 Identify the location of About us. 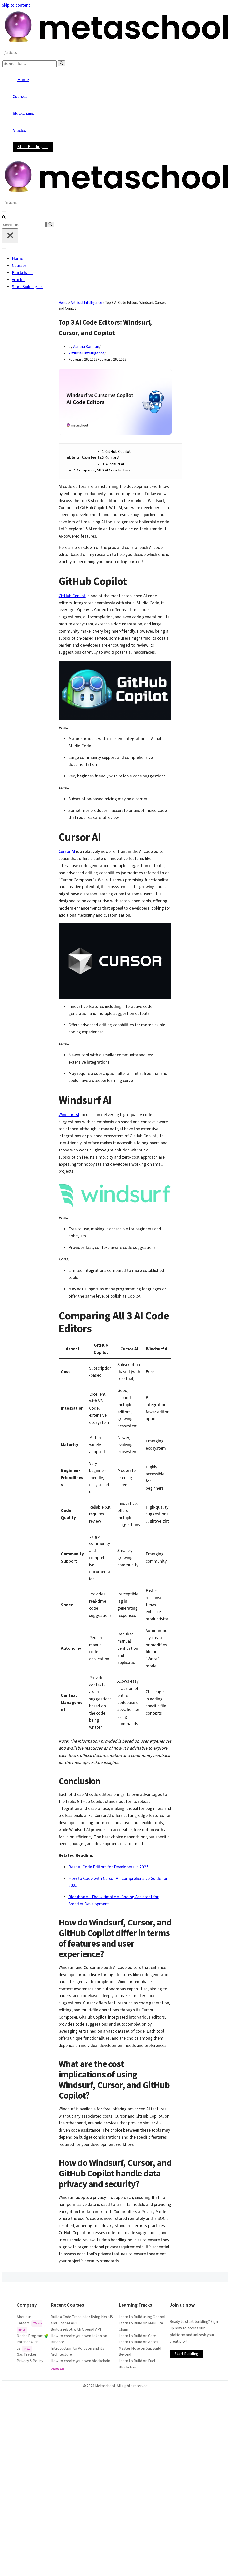
(24, 2317).